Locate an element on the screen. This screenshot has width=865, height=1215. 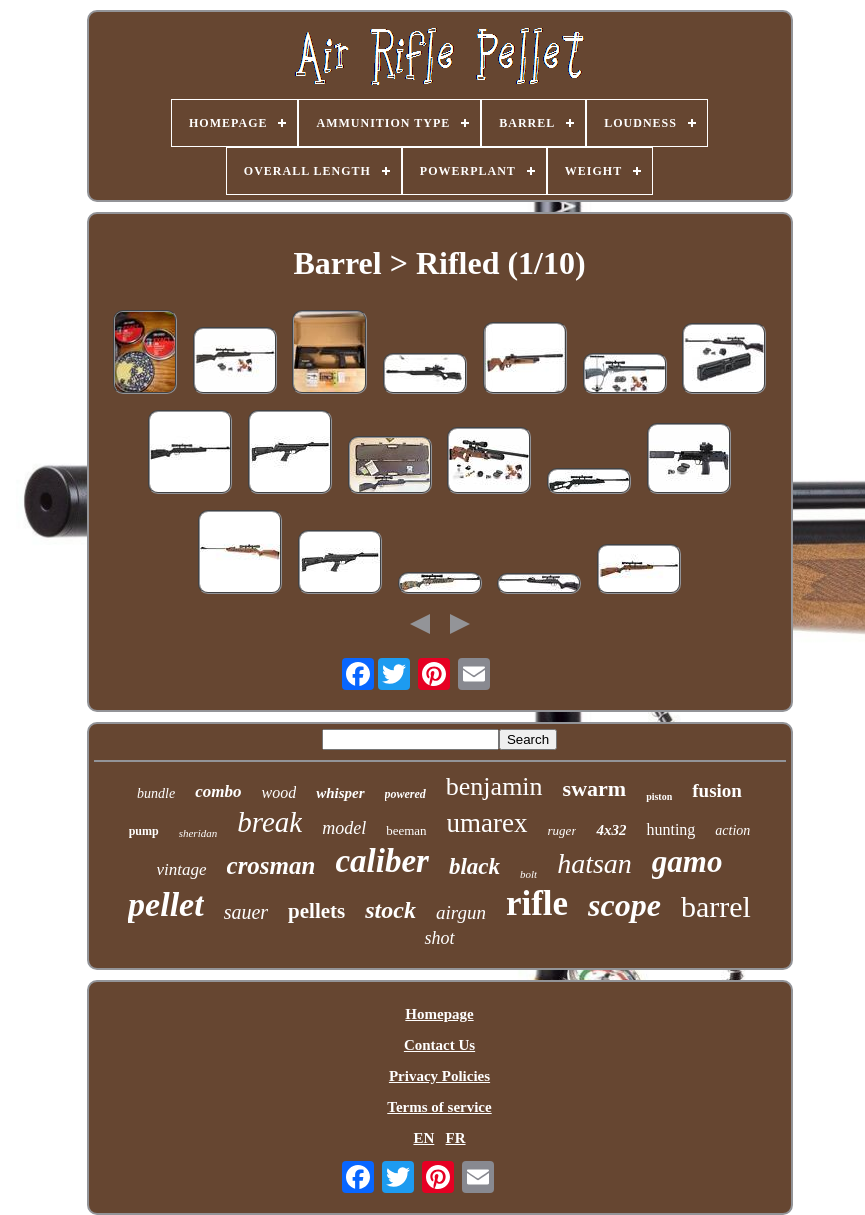
bundle is located at coordinates (156, 793).